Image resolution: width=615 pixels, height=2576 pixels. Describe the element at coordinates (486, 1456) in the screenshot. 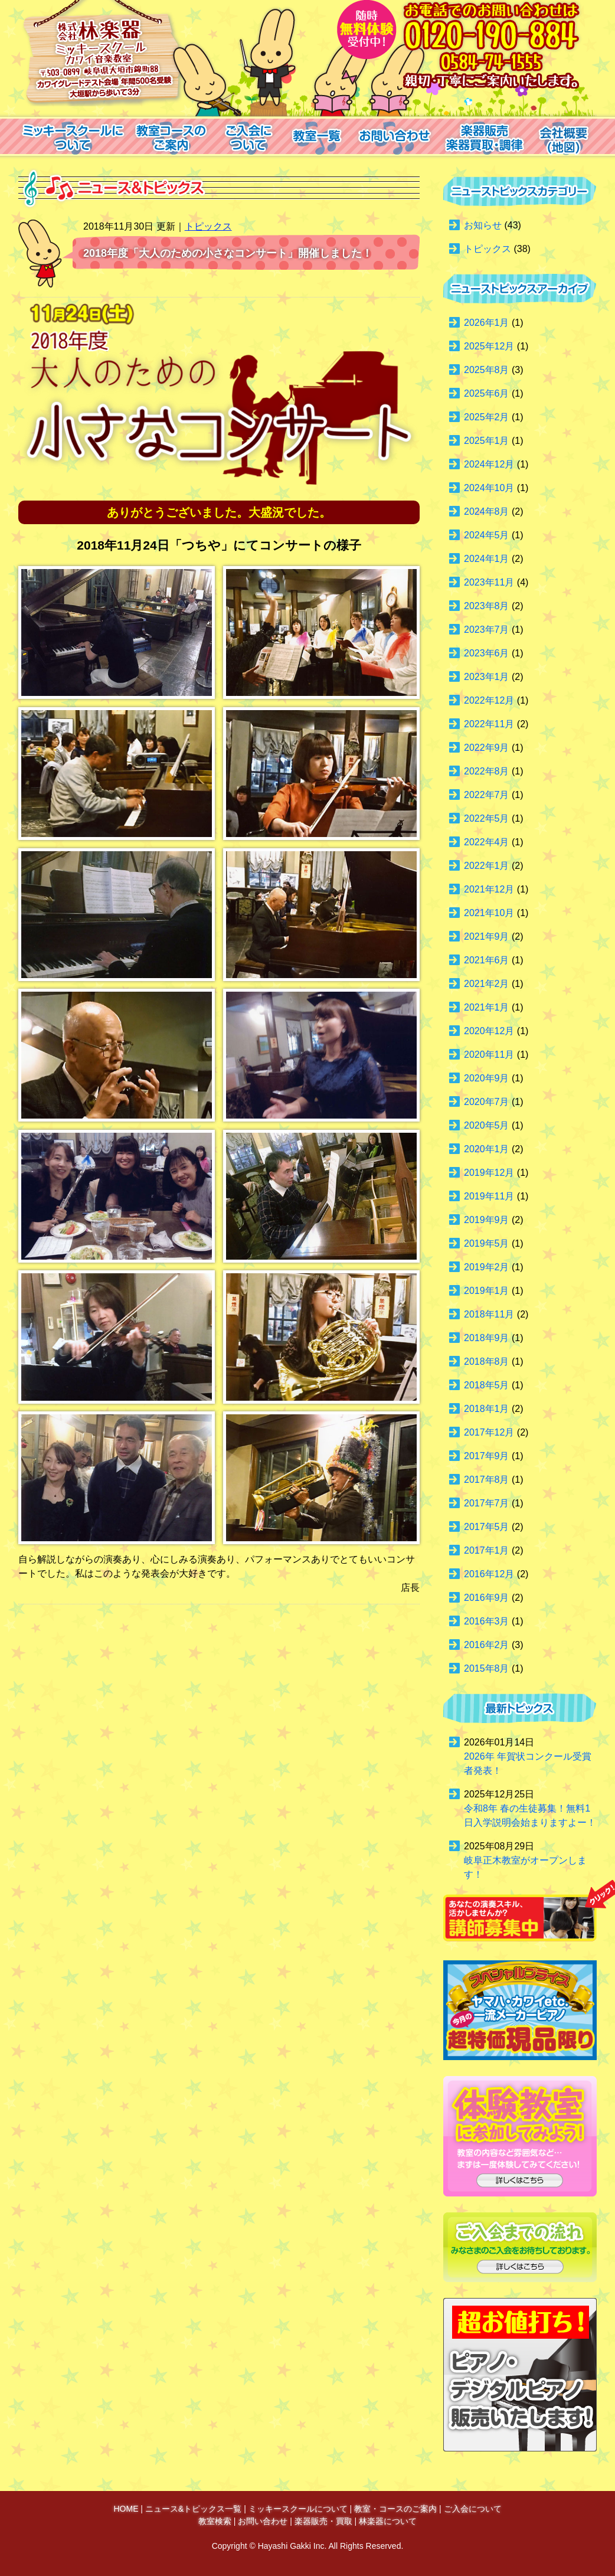

I see `2017年9月` at that location.